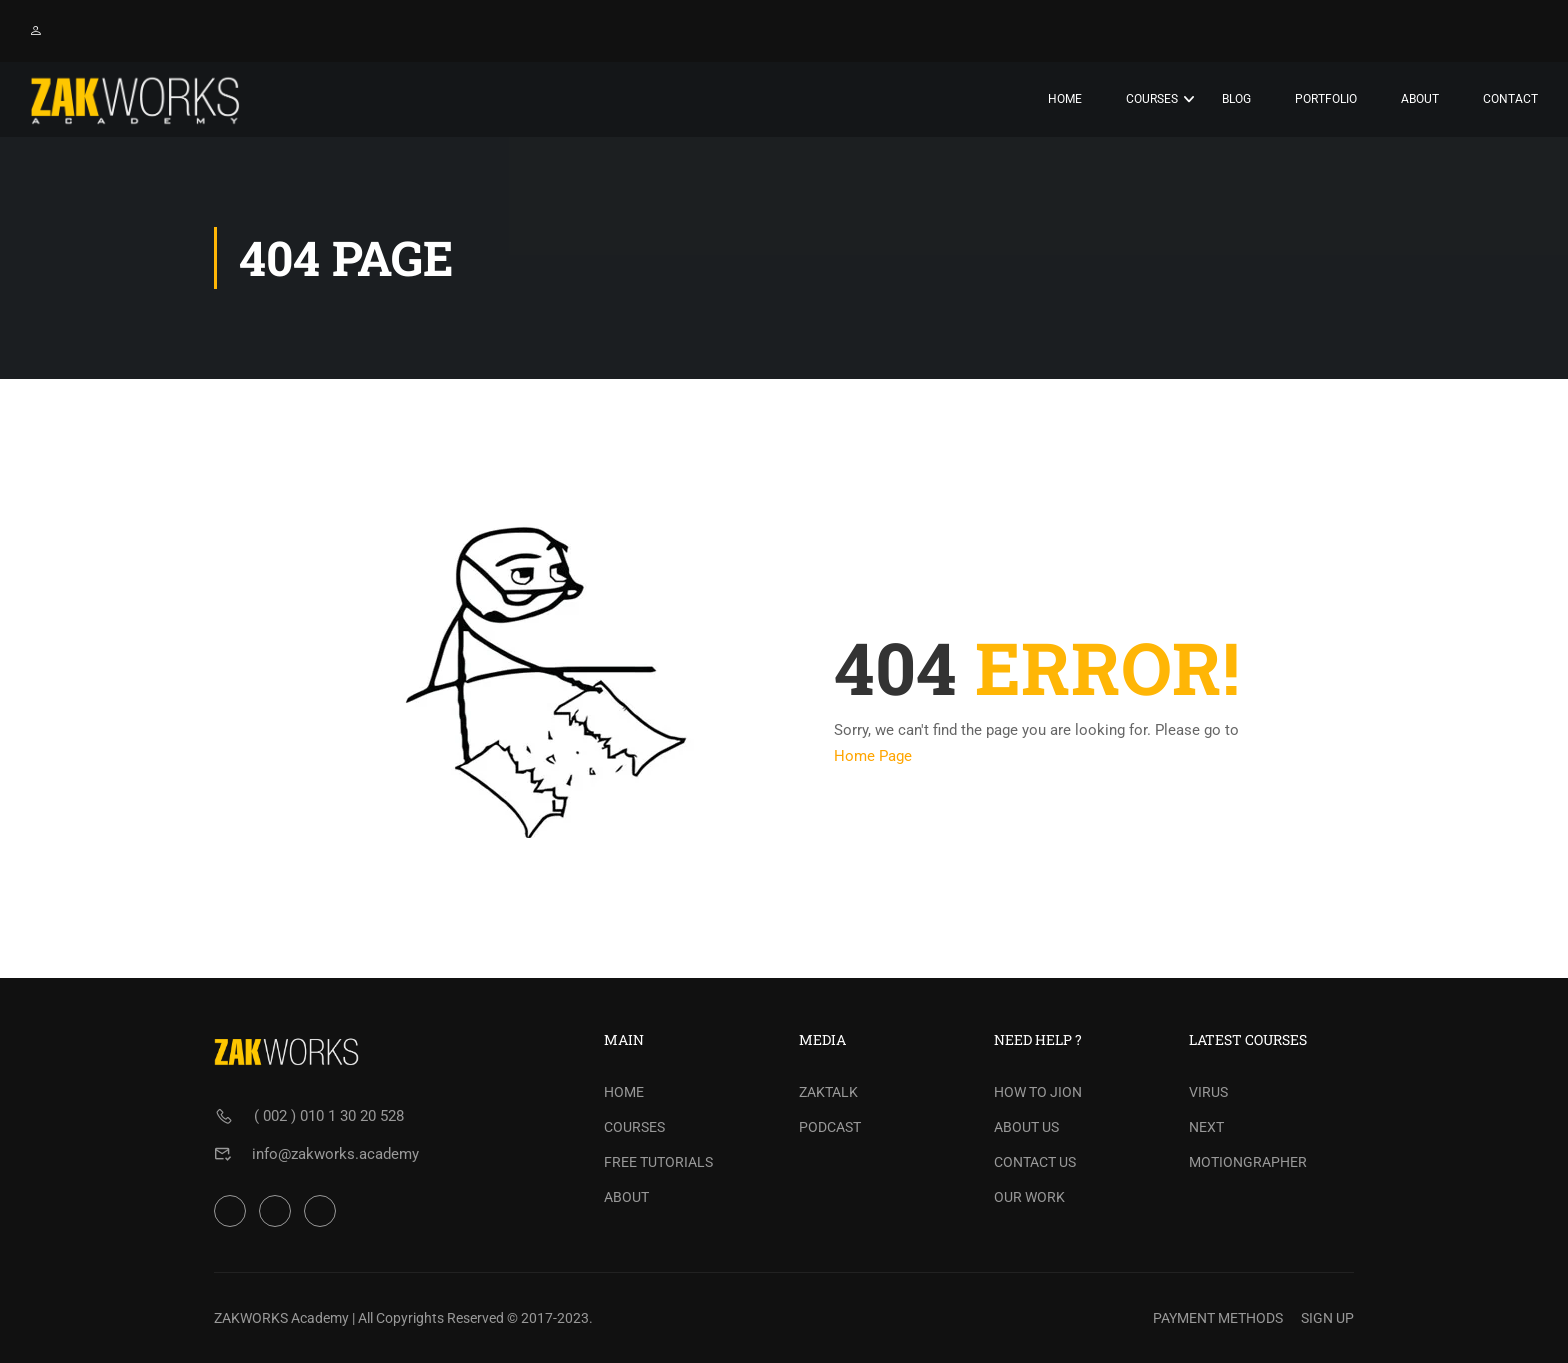 This screenshot has height=1363, width=1568. What do you see at coordinates (1065, 99) in the screenshot?
I see `Home` at bounding box center [1065, 99].